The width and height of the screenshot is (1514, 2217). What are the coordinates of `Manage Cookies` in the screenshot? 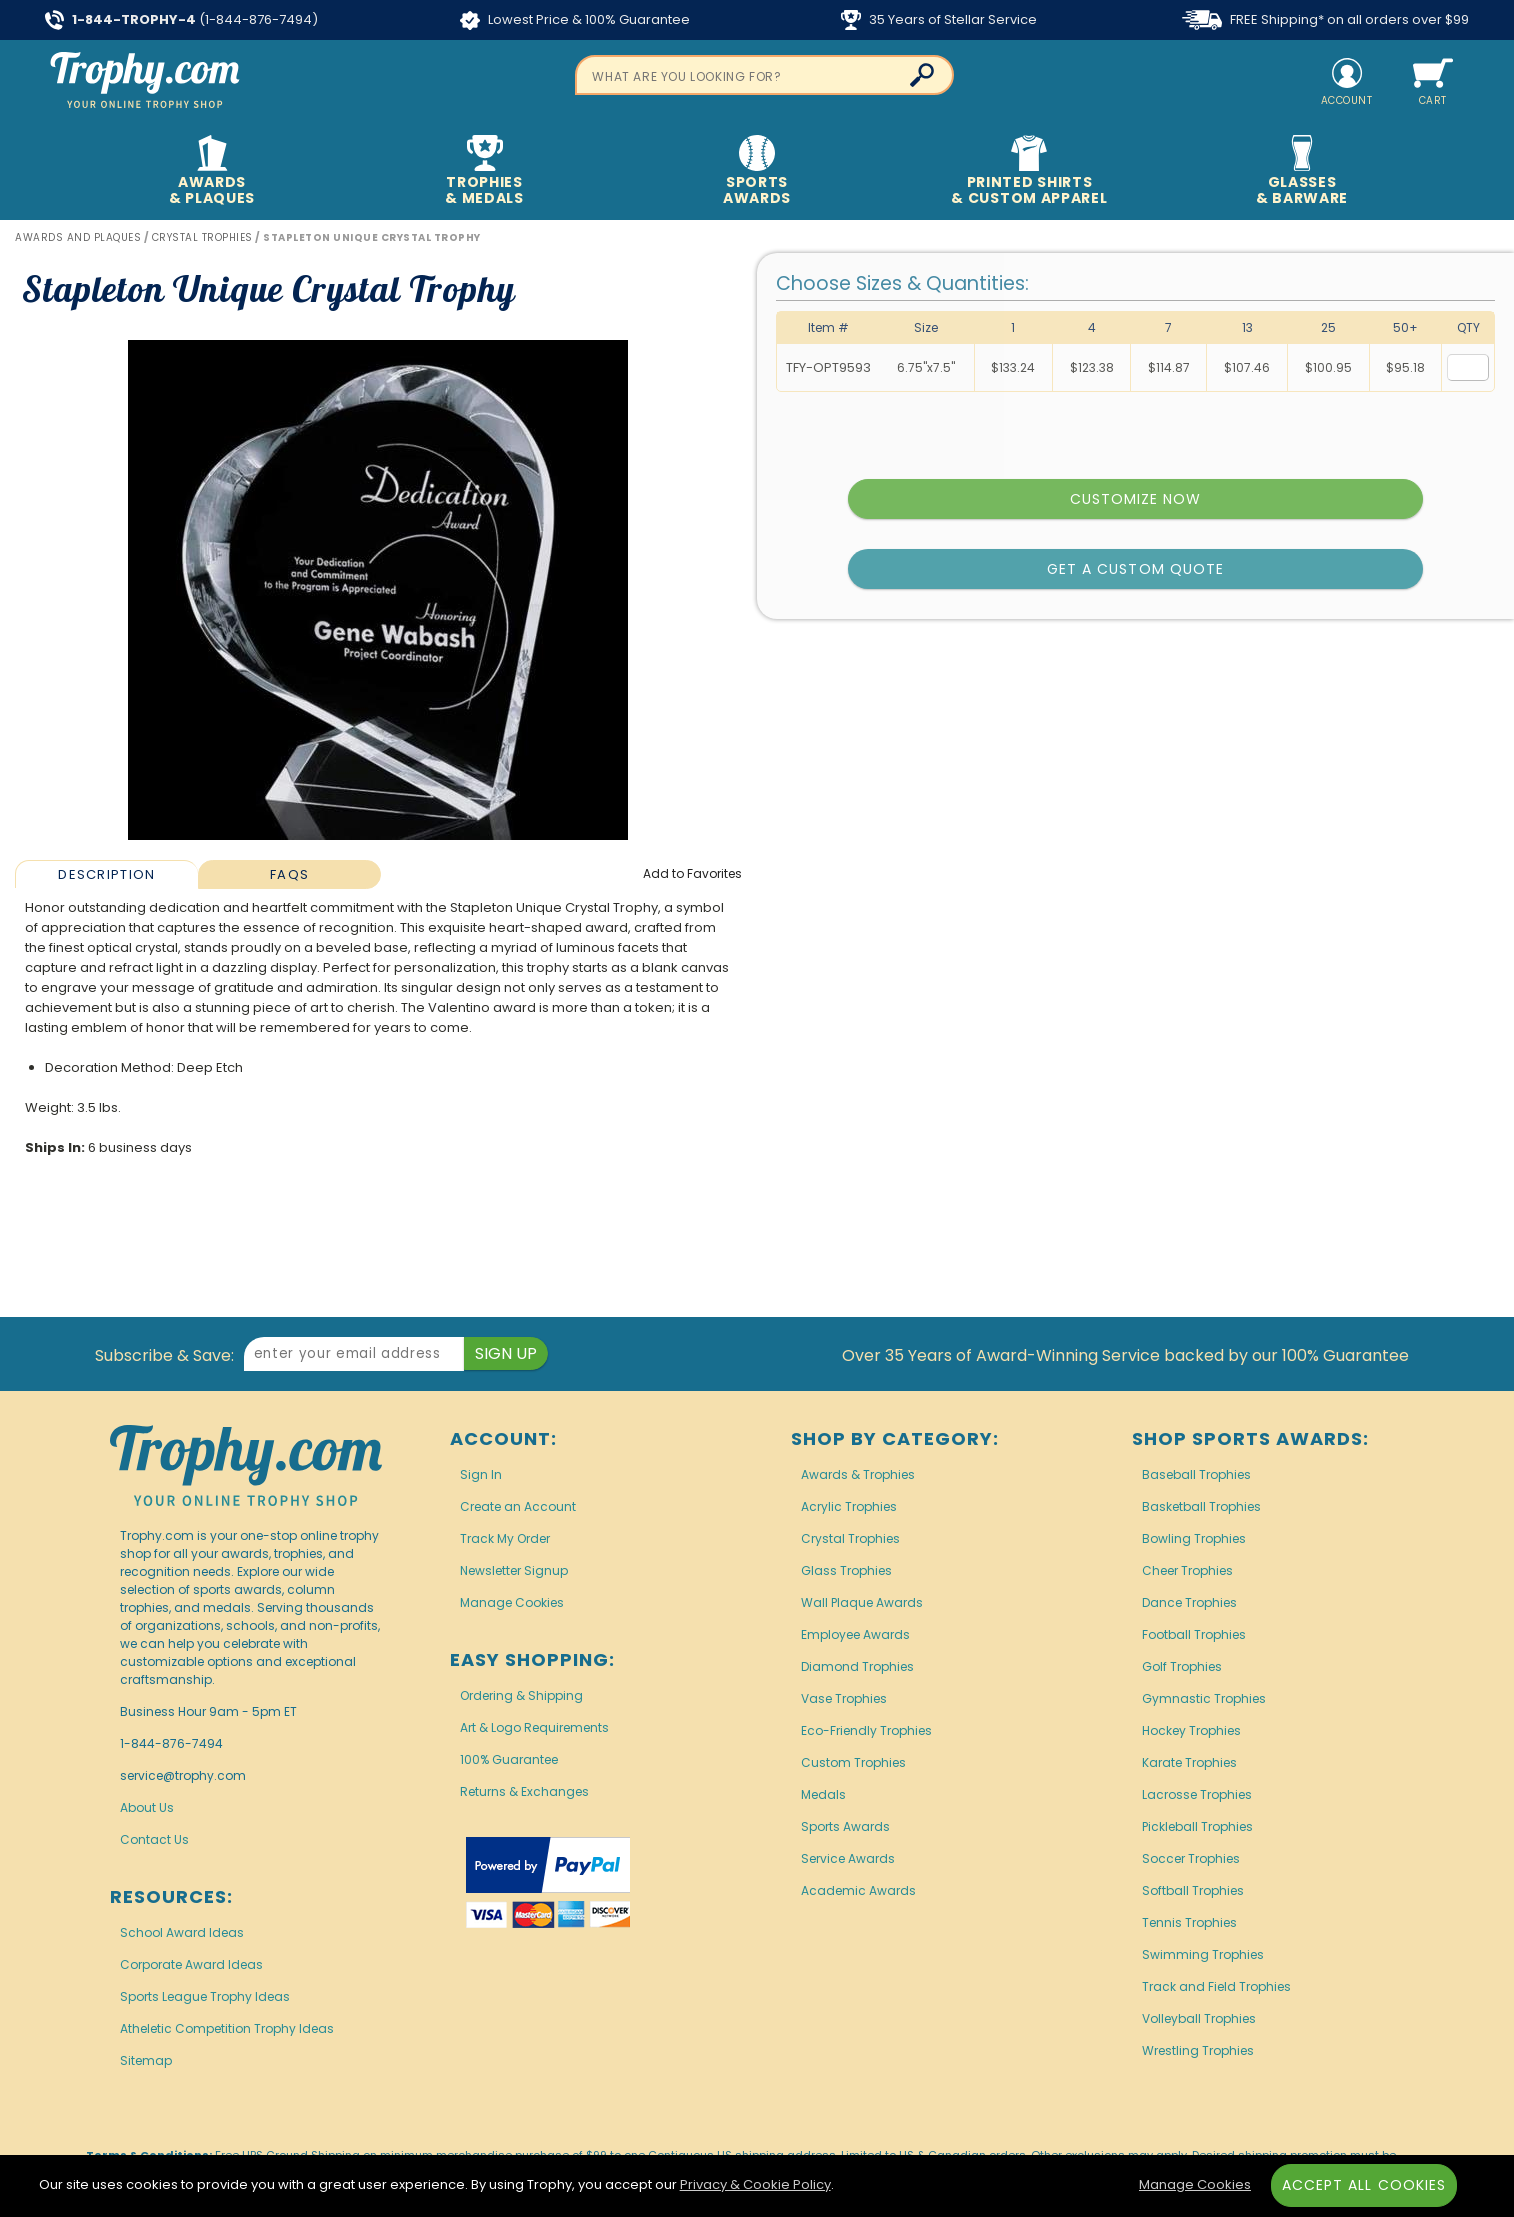 It's located at (512, 1602).